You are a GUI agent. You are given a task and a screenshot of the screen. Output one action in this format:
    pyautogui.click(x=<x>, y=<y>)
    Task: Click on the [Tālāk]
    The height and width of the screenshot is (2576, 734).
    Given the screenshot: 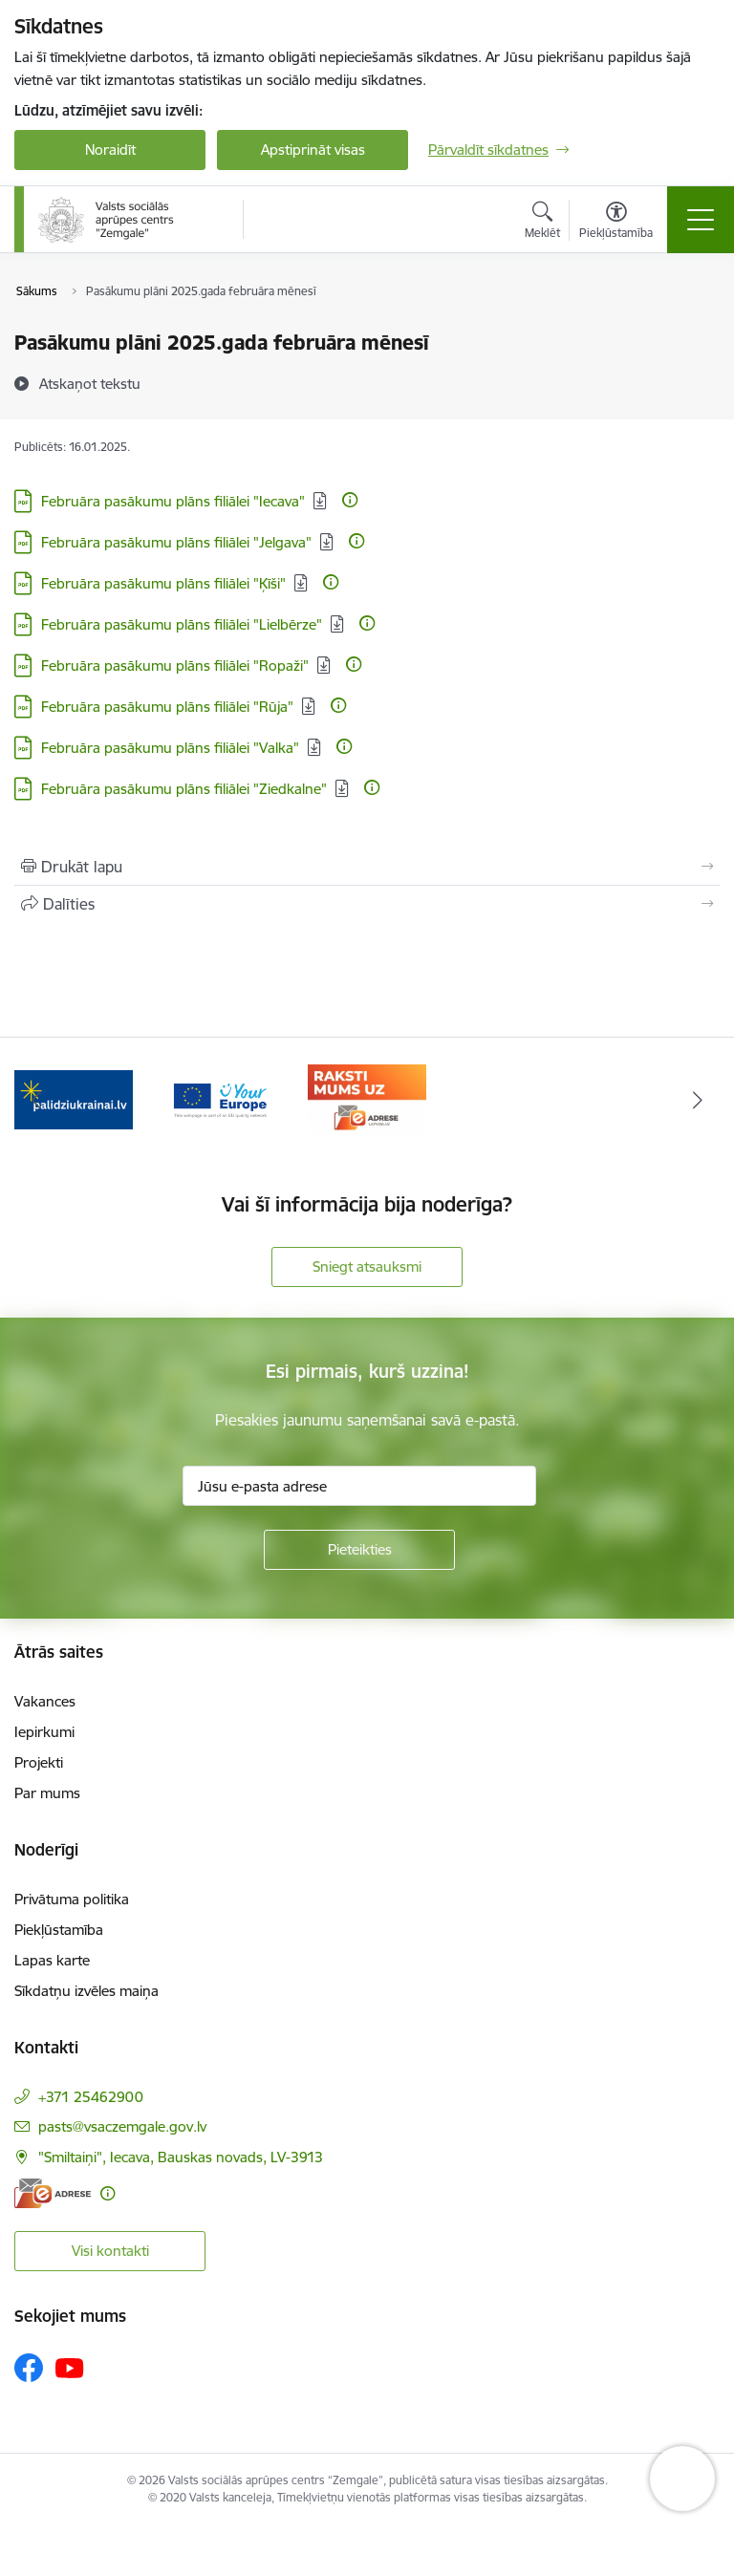 What is the action you would take?
    pyautogui.click(x=697, y=1100)
    